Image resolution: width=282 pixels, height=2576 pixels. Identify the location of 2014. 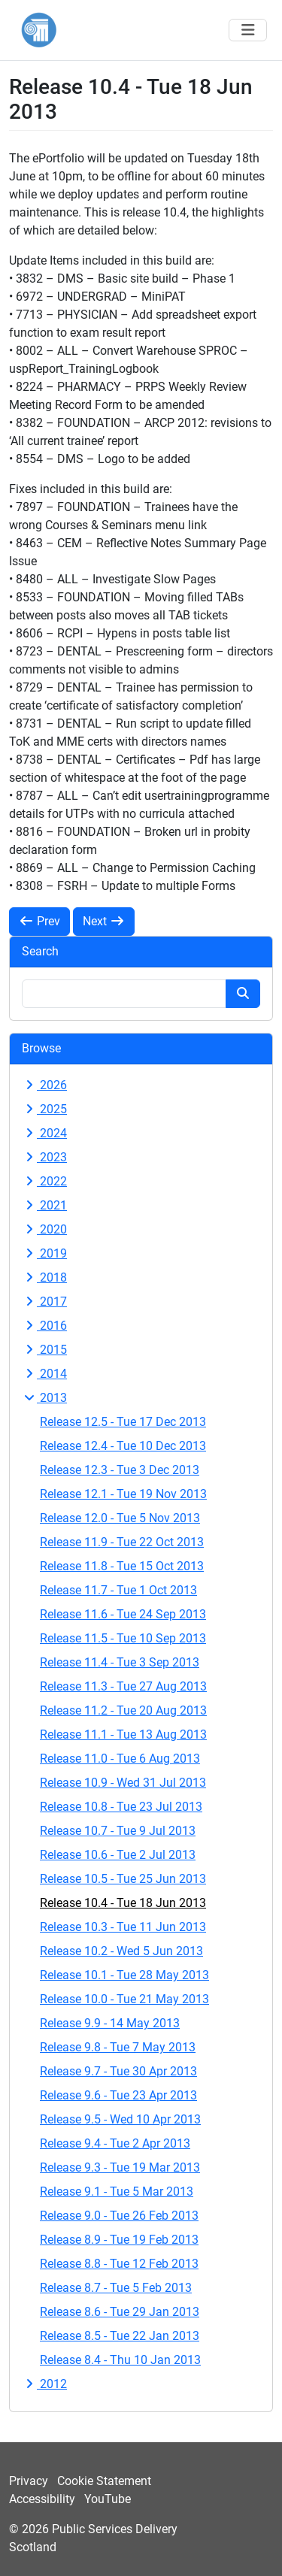
(44, 1374).